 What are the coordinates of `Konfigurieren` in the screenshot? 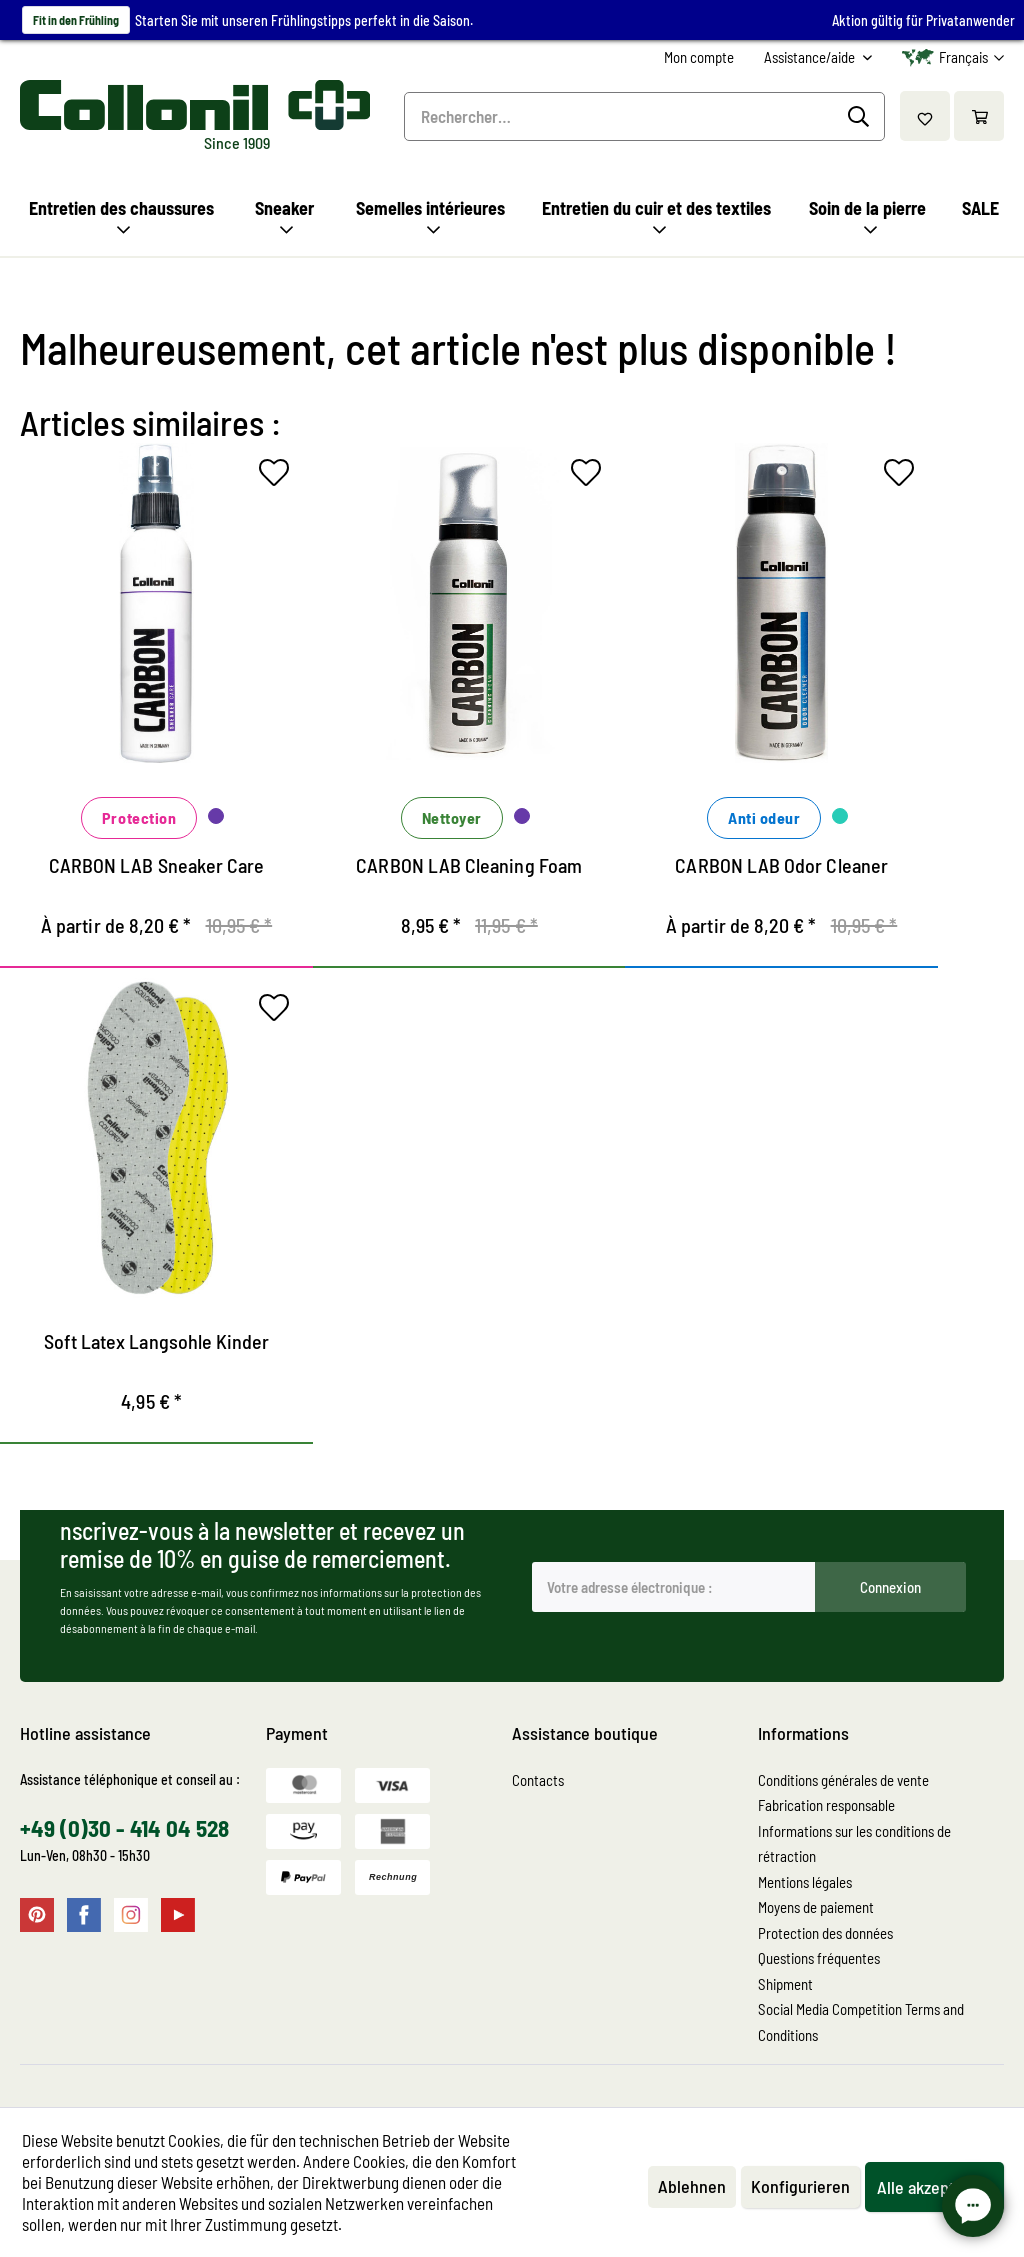 It's located at (800, 2186).